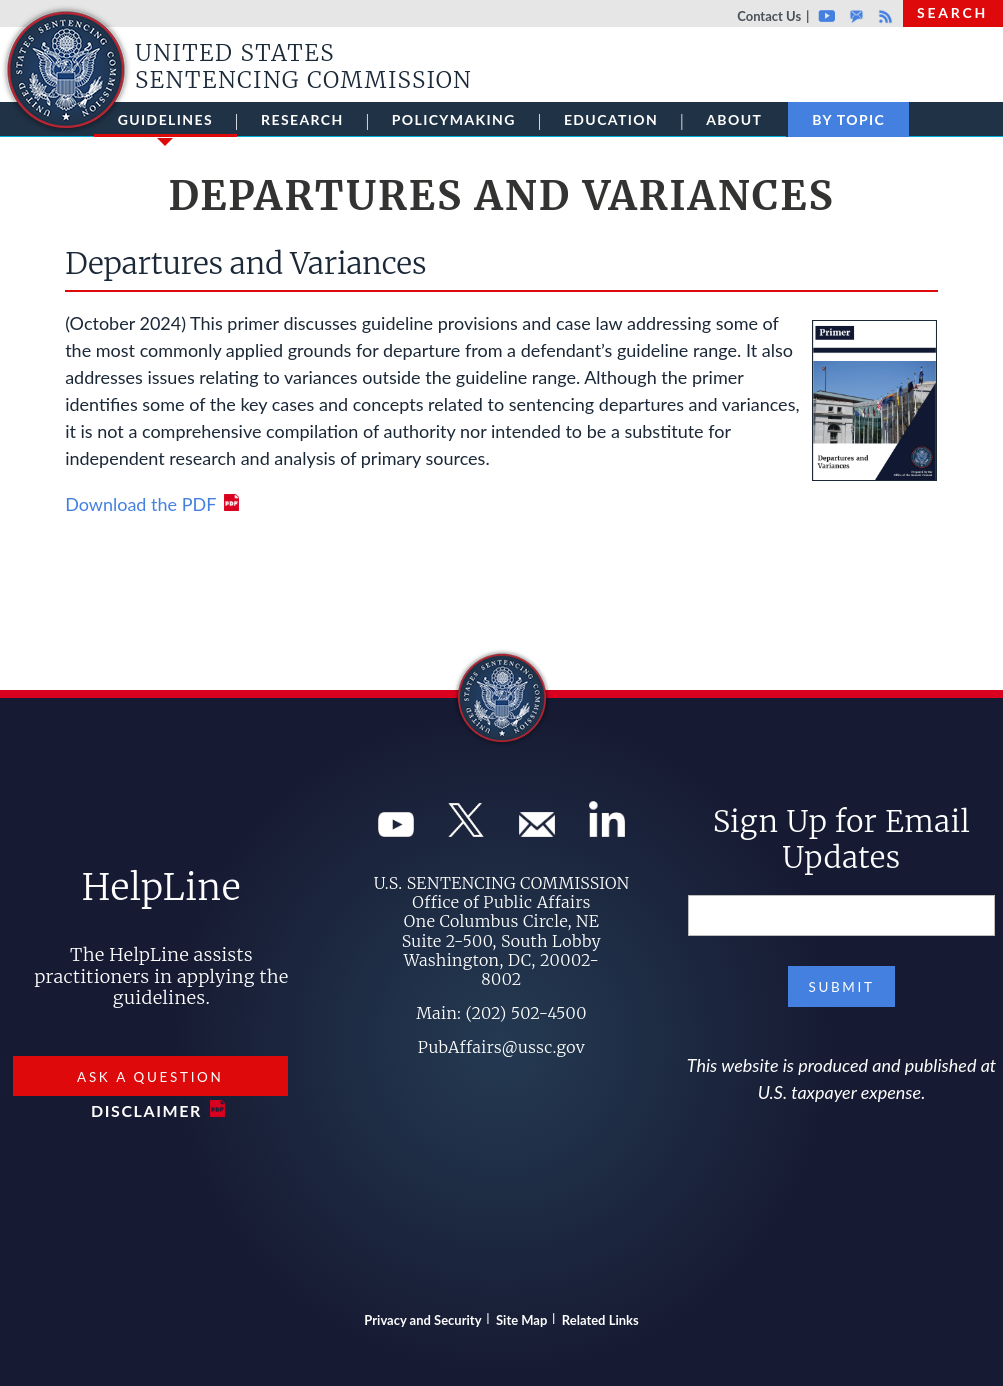 This screenshot has height=1386, width=1003. Describe the element at coordinates (501, 1047) in the screenshot. I see `PubAffairs@ussc.gov` at that location.